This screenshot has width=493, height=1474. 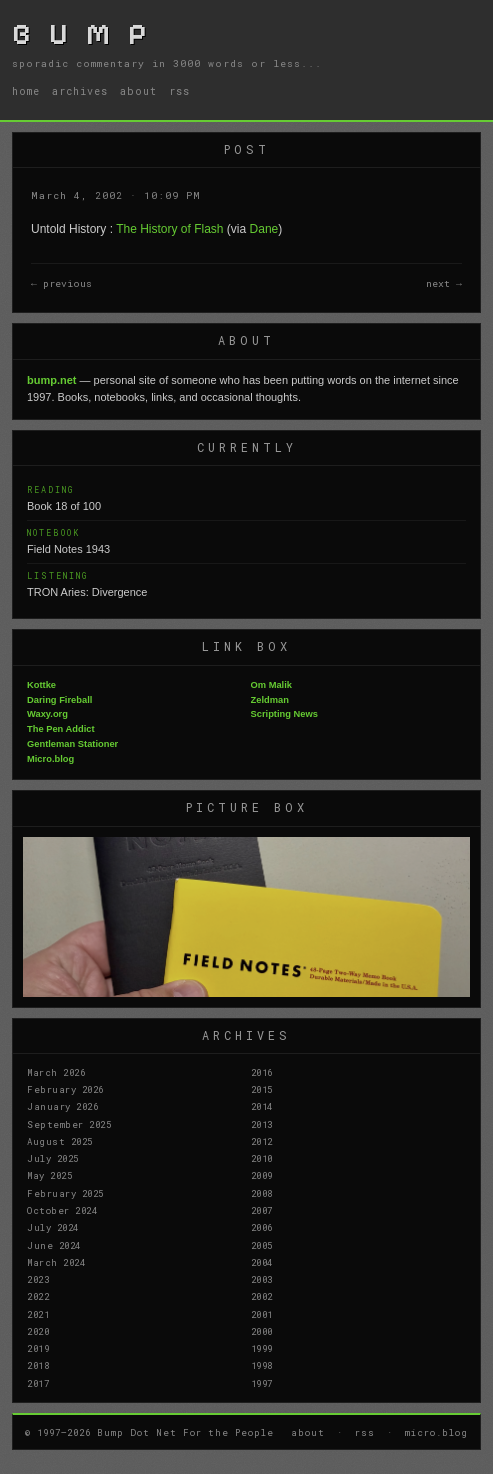 What do you see at coordinates (56, 1262) in the screenshot?
I see `March 2024` at bounding box center [56, 1262].